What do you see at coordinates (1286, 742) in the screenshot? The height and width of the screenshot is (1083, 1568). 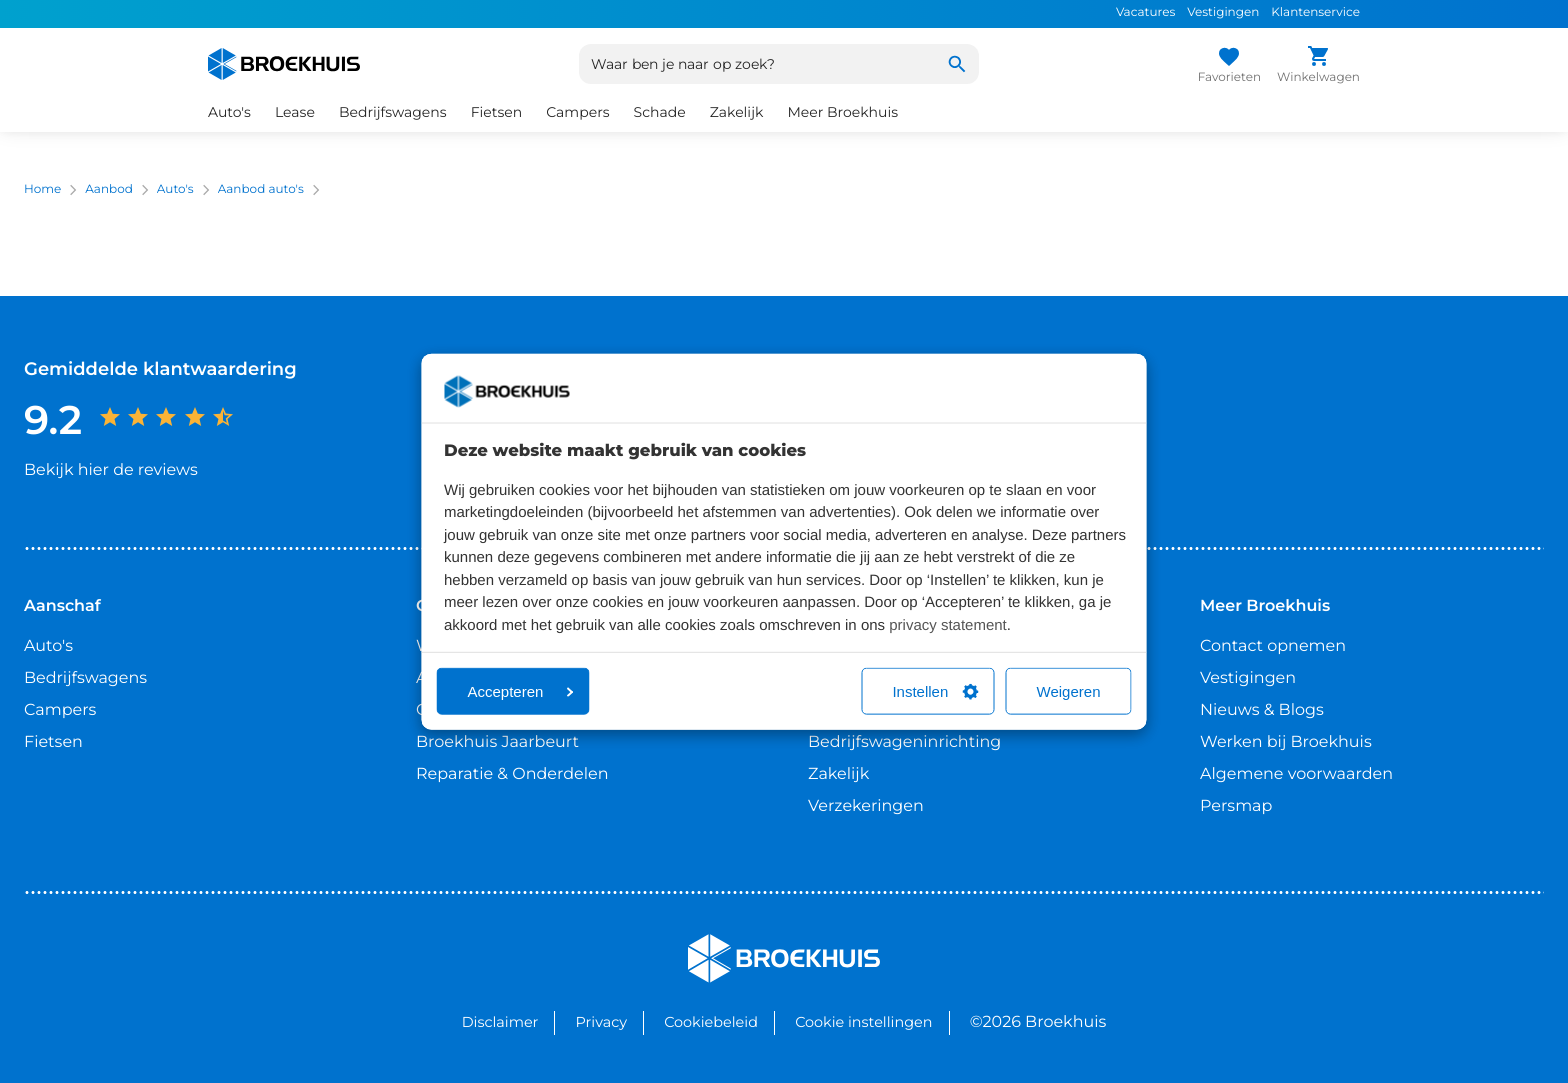 I see `Werken bij Broekhuis` at bounding box center [1286, 742].